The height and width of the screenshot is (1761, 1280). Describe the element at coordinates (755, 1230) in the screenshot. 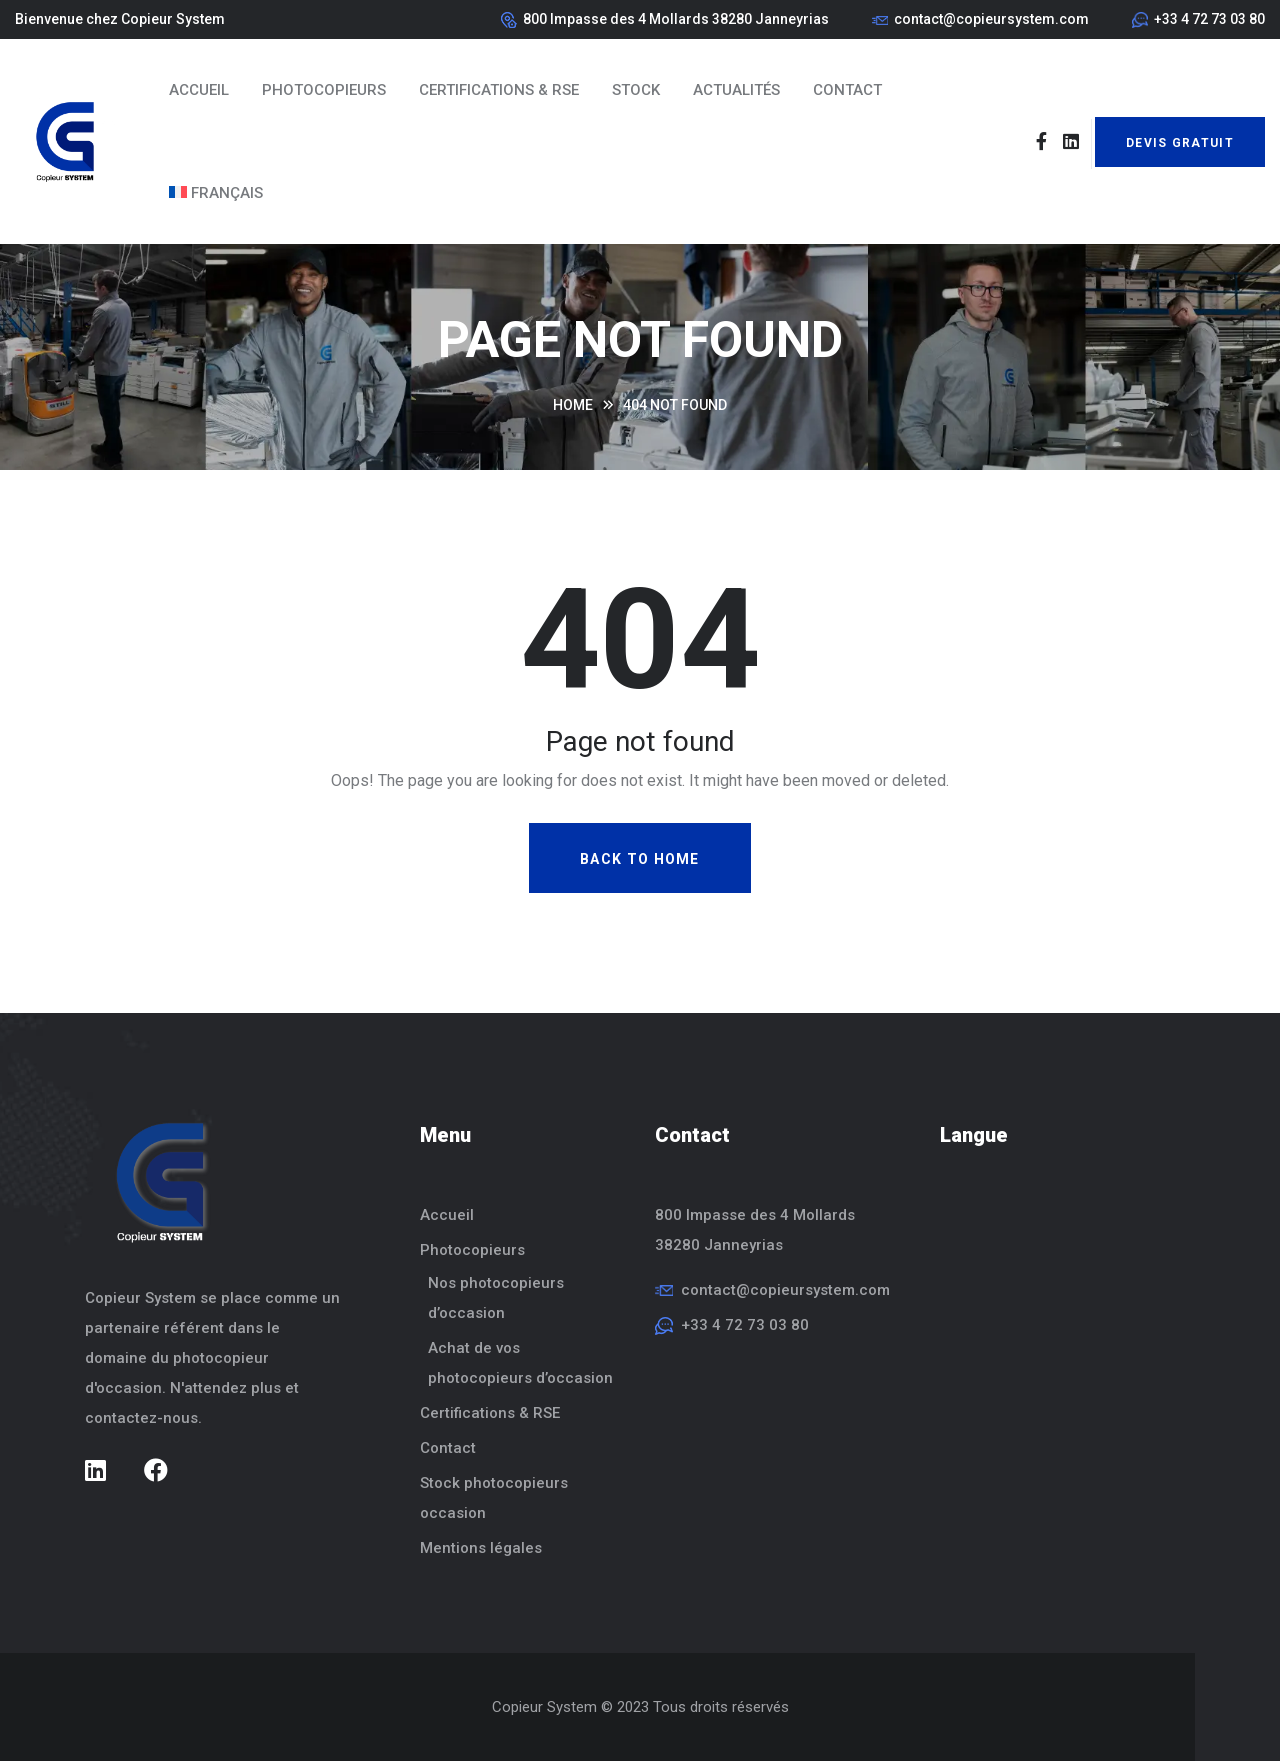

I see `800 Impasse des 4 Mollards38280 Janneyrias` at that location.